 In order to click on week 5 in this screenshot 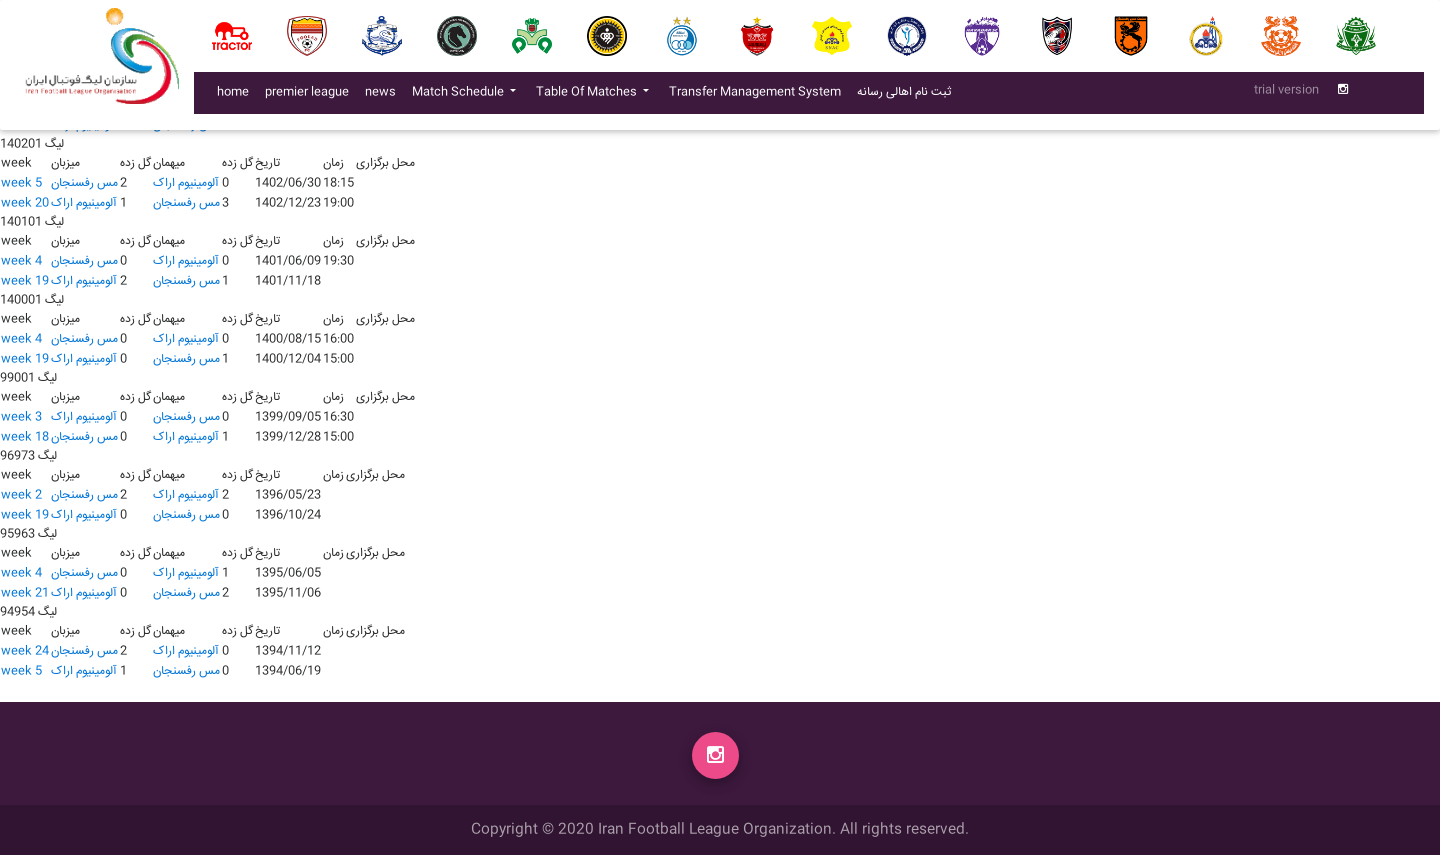, I will do `click(21, 183)`.